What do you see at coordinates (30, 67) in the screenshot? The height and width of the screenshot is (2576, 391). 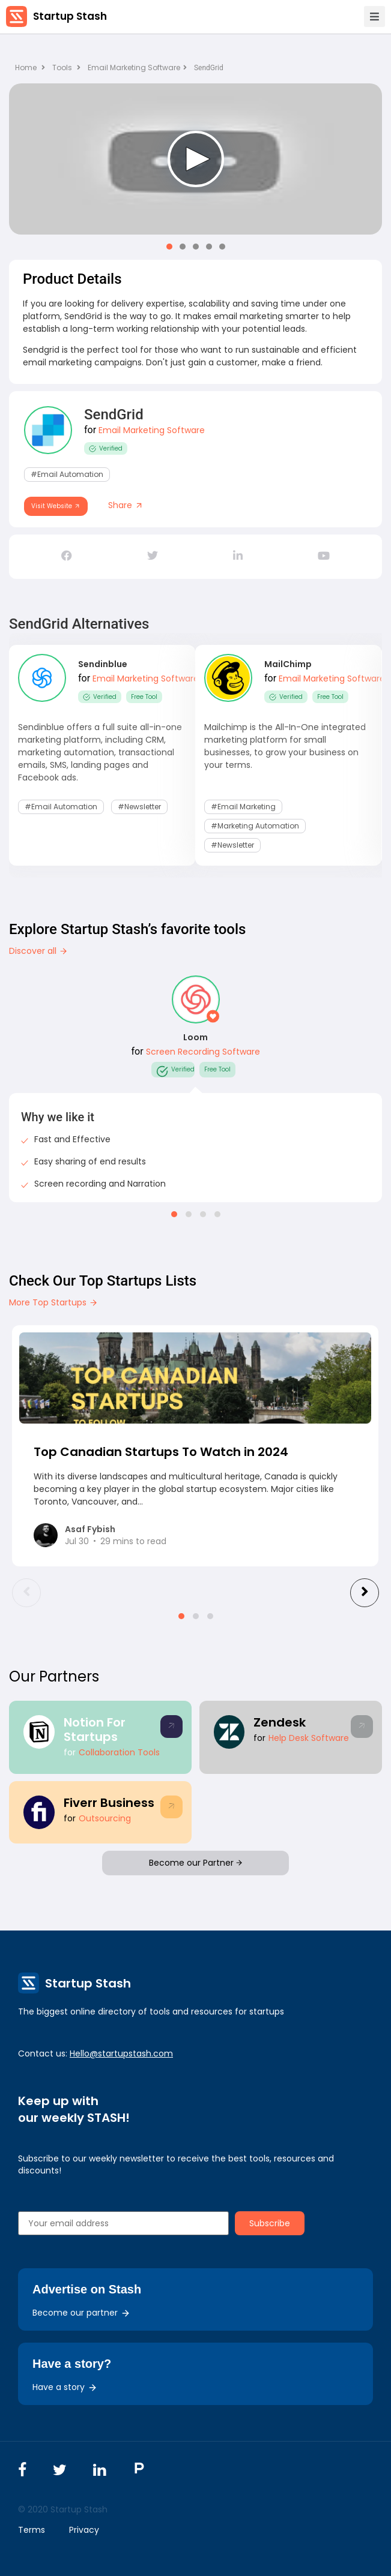 I see `Home` at bounding box center [30, 67].